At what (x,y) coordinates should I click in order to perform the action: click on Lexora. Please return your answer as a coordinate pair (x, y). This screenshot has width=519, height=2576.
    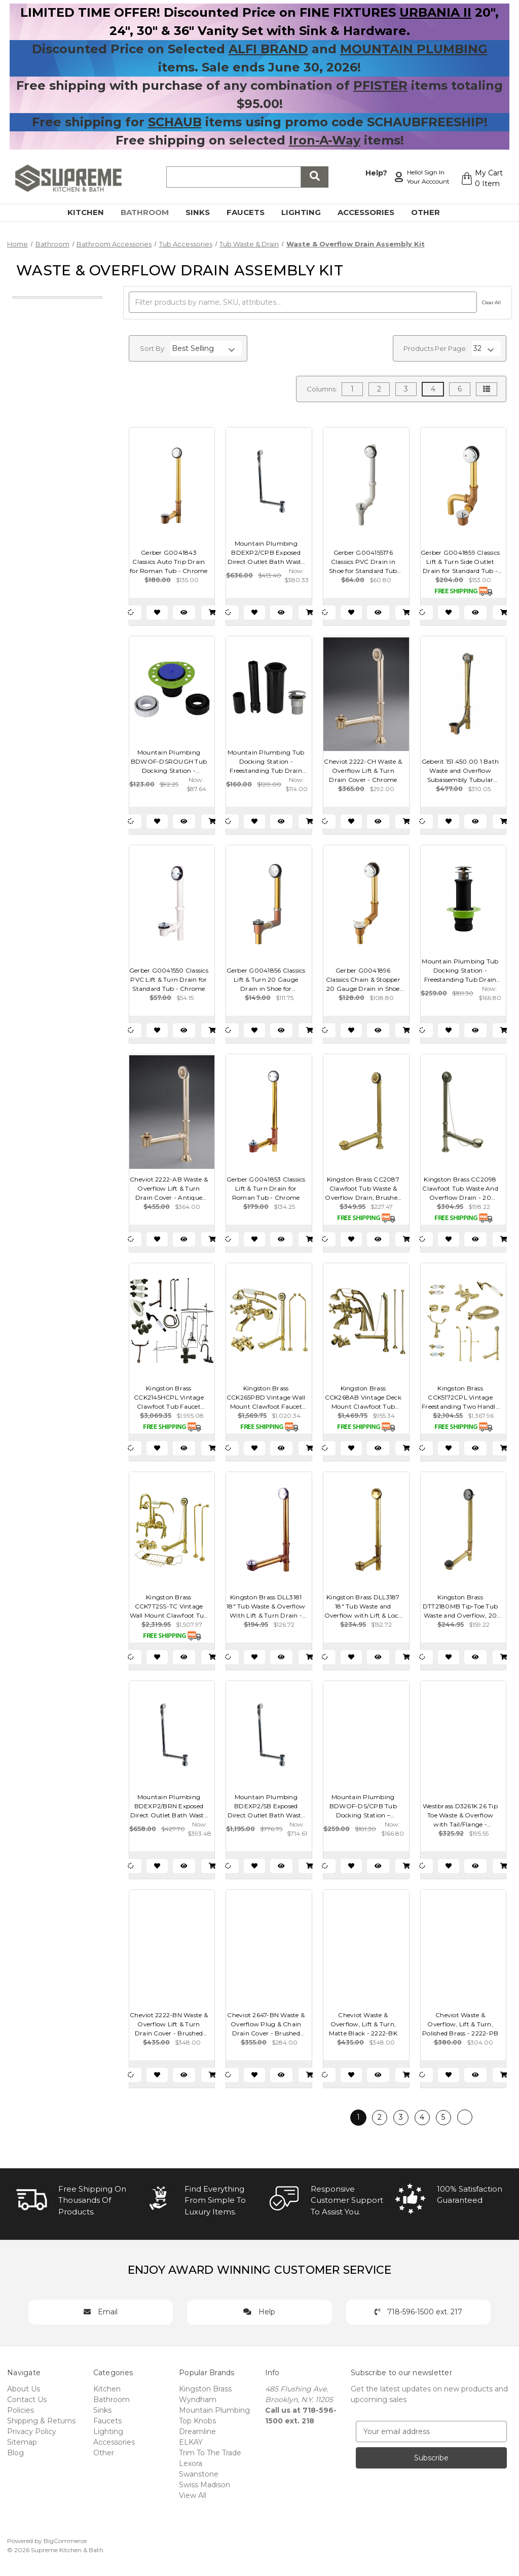
    Looking at the image, I should click on (190, 2463).